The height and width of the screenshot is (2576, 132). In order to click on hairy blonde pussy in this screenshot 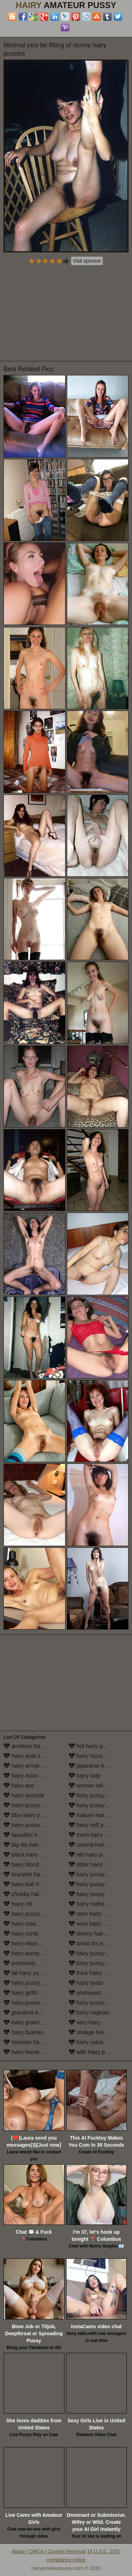, I will do `click(31, 1864)`.